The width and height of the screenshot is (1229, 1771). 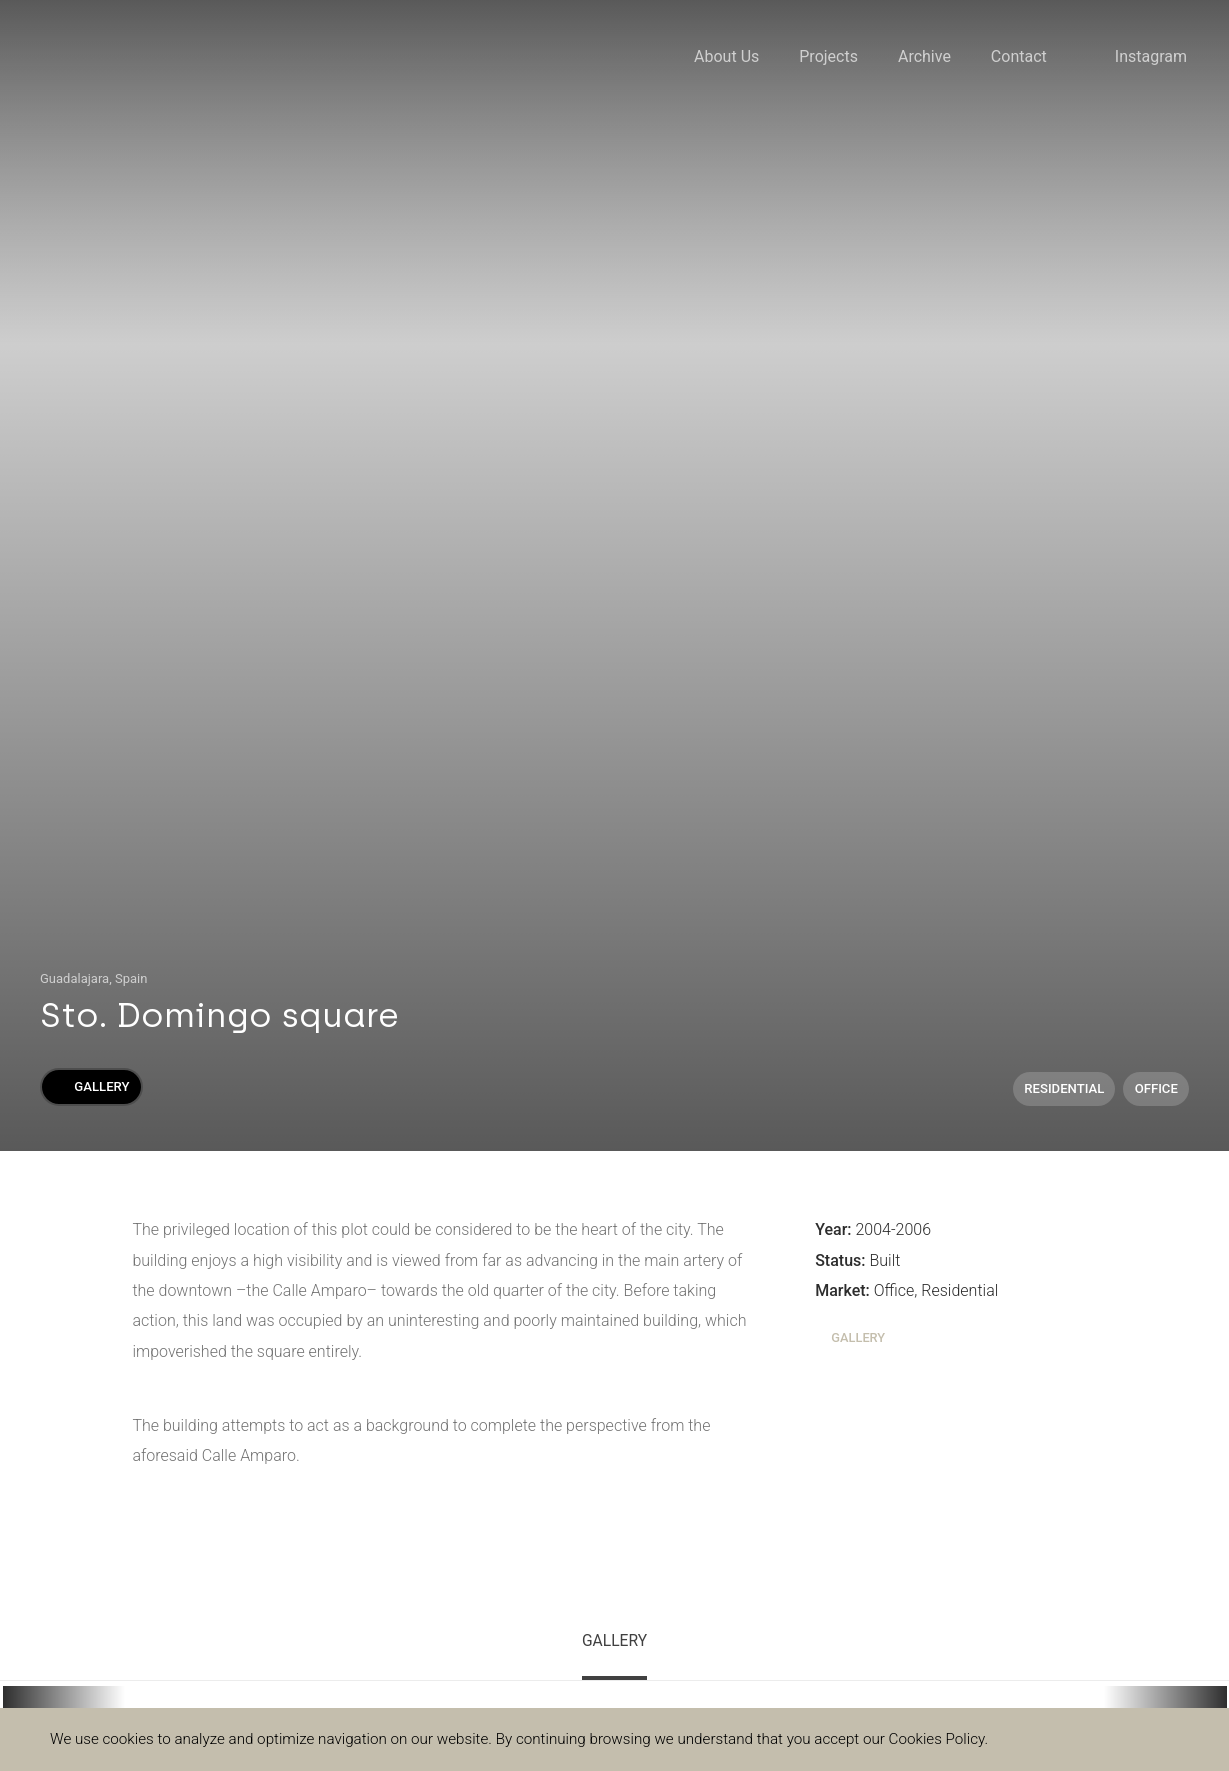 What do you see at coordinates (1156, 1088) in the screenshot?
I see `Office` at bounding box center [1156, 1088].